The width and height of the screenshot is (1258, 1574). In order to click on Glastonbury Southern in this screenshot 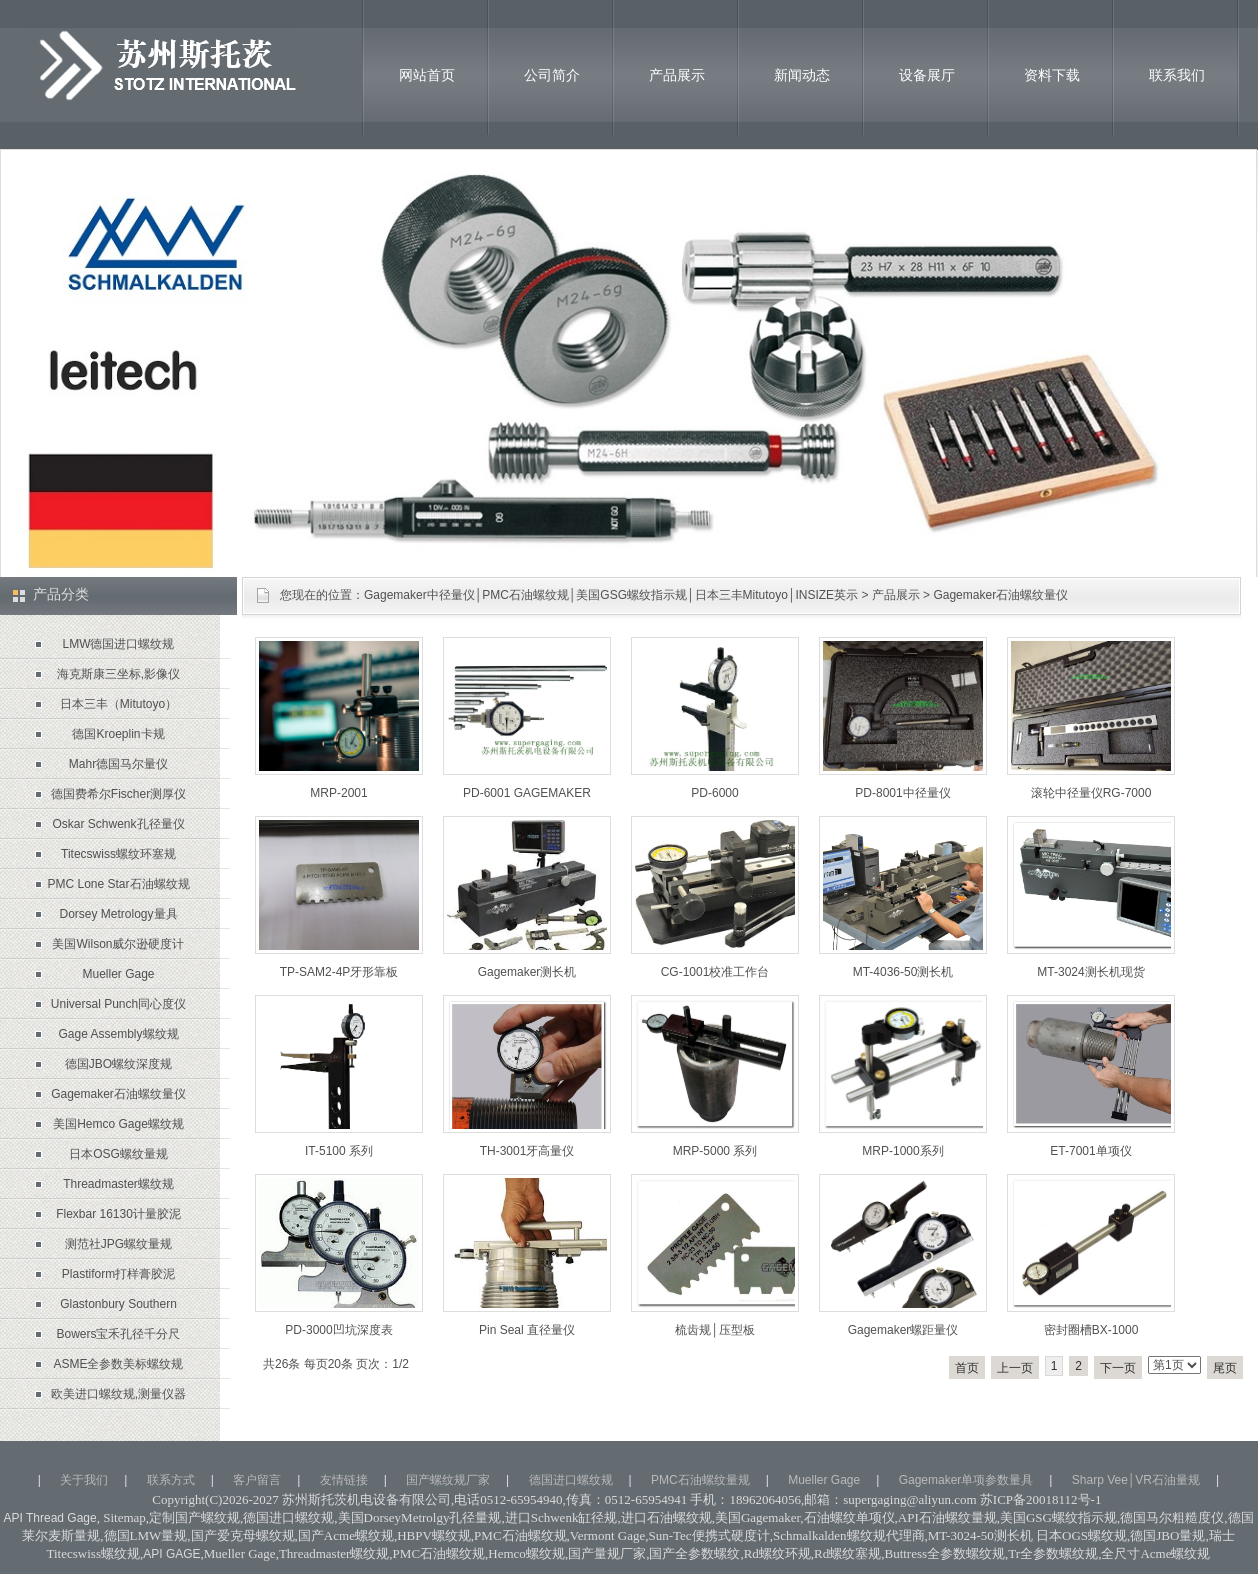, I will do `click(118, 1304)`.